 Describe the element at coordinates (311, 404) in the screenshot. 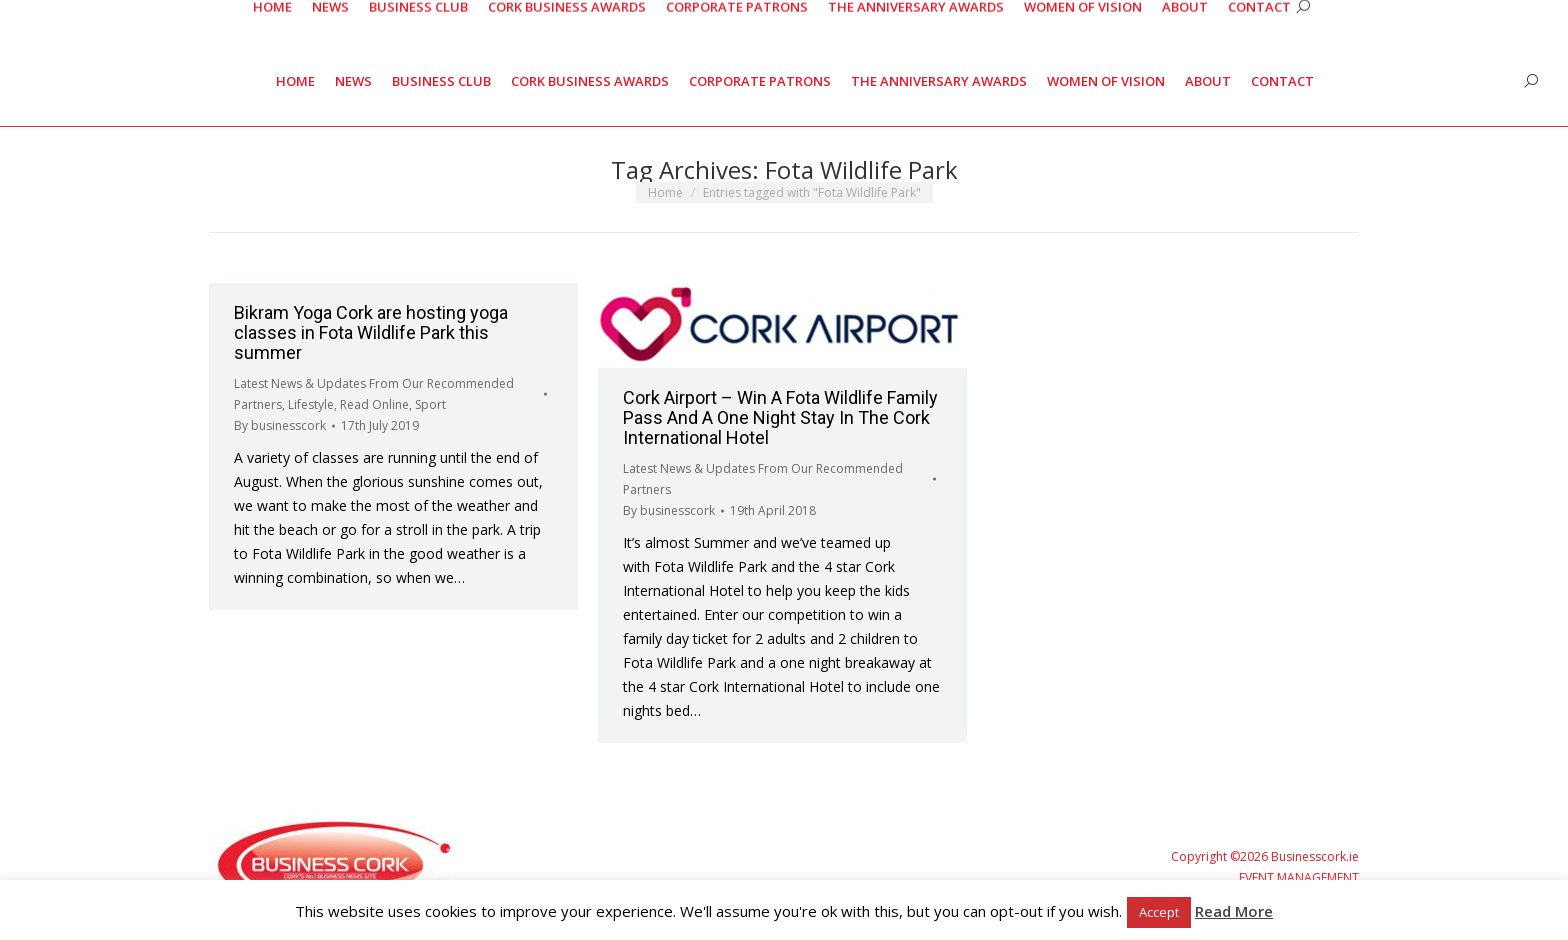

I see `Lifestyle` at that location.